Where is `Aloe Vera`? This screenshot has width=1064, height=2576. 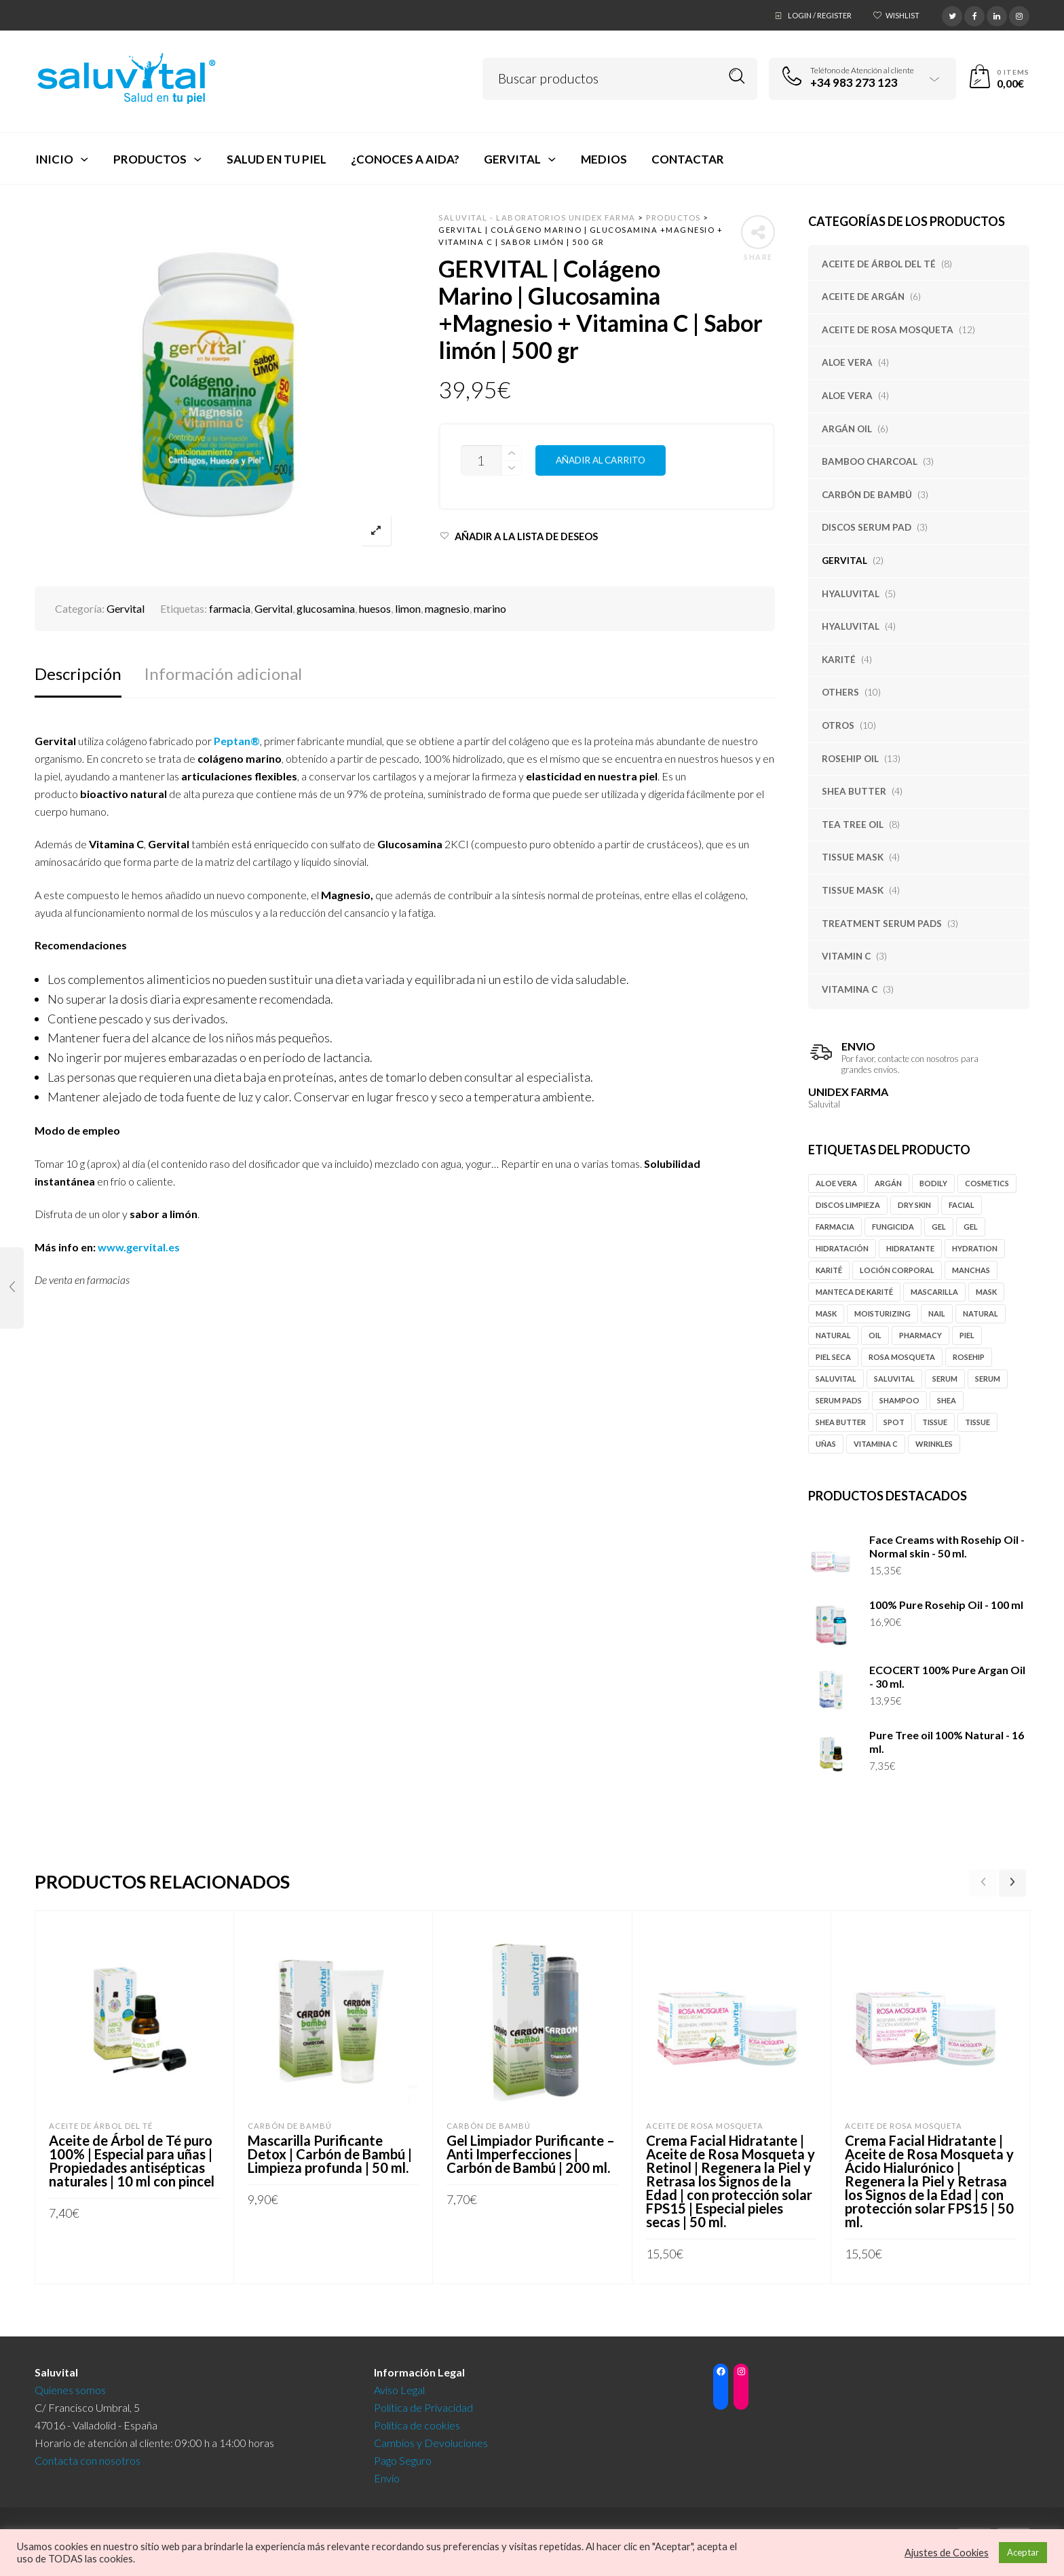
Aloe Vera is located at coordinates (847, 362).